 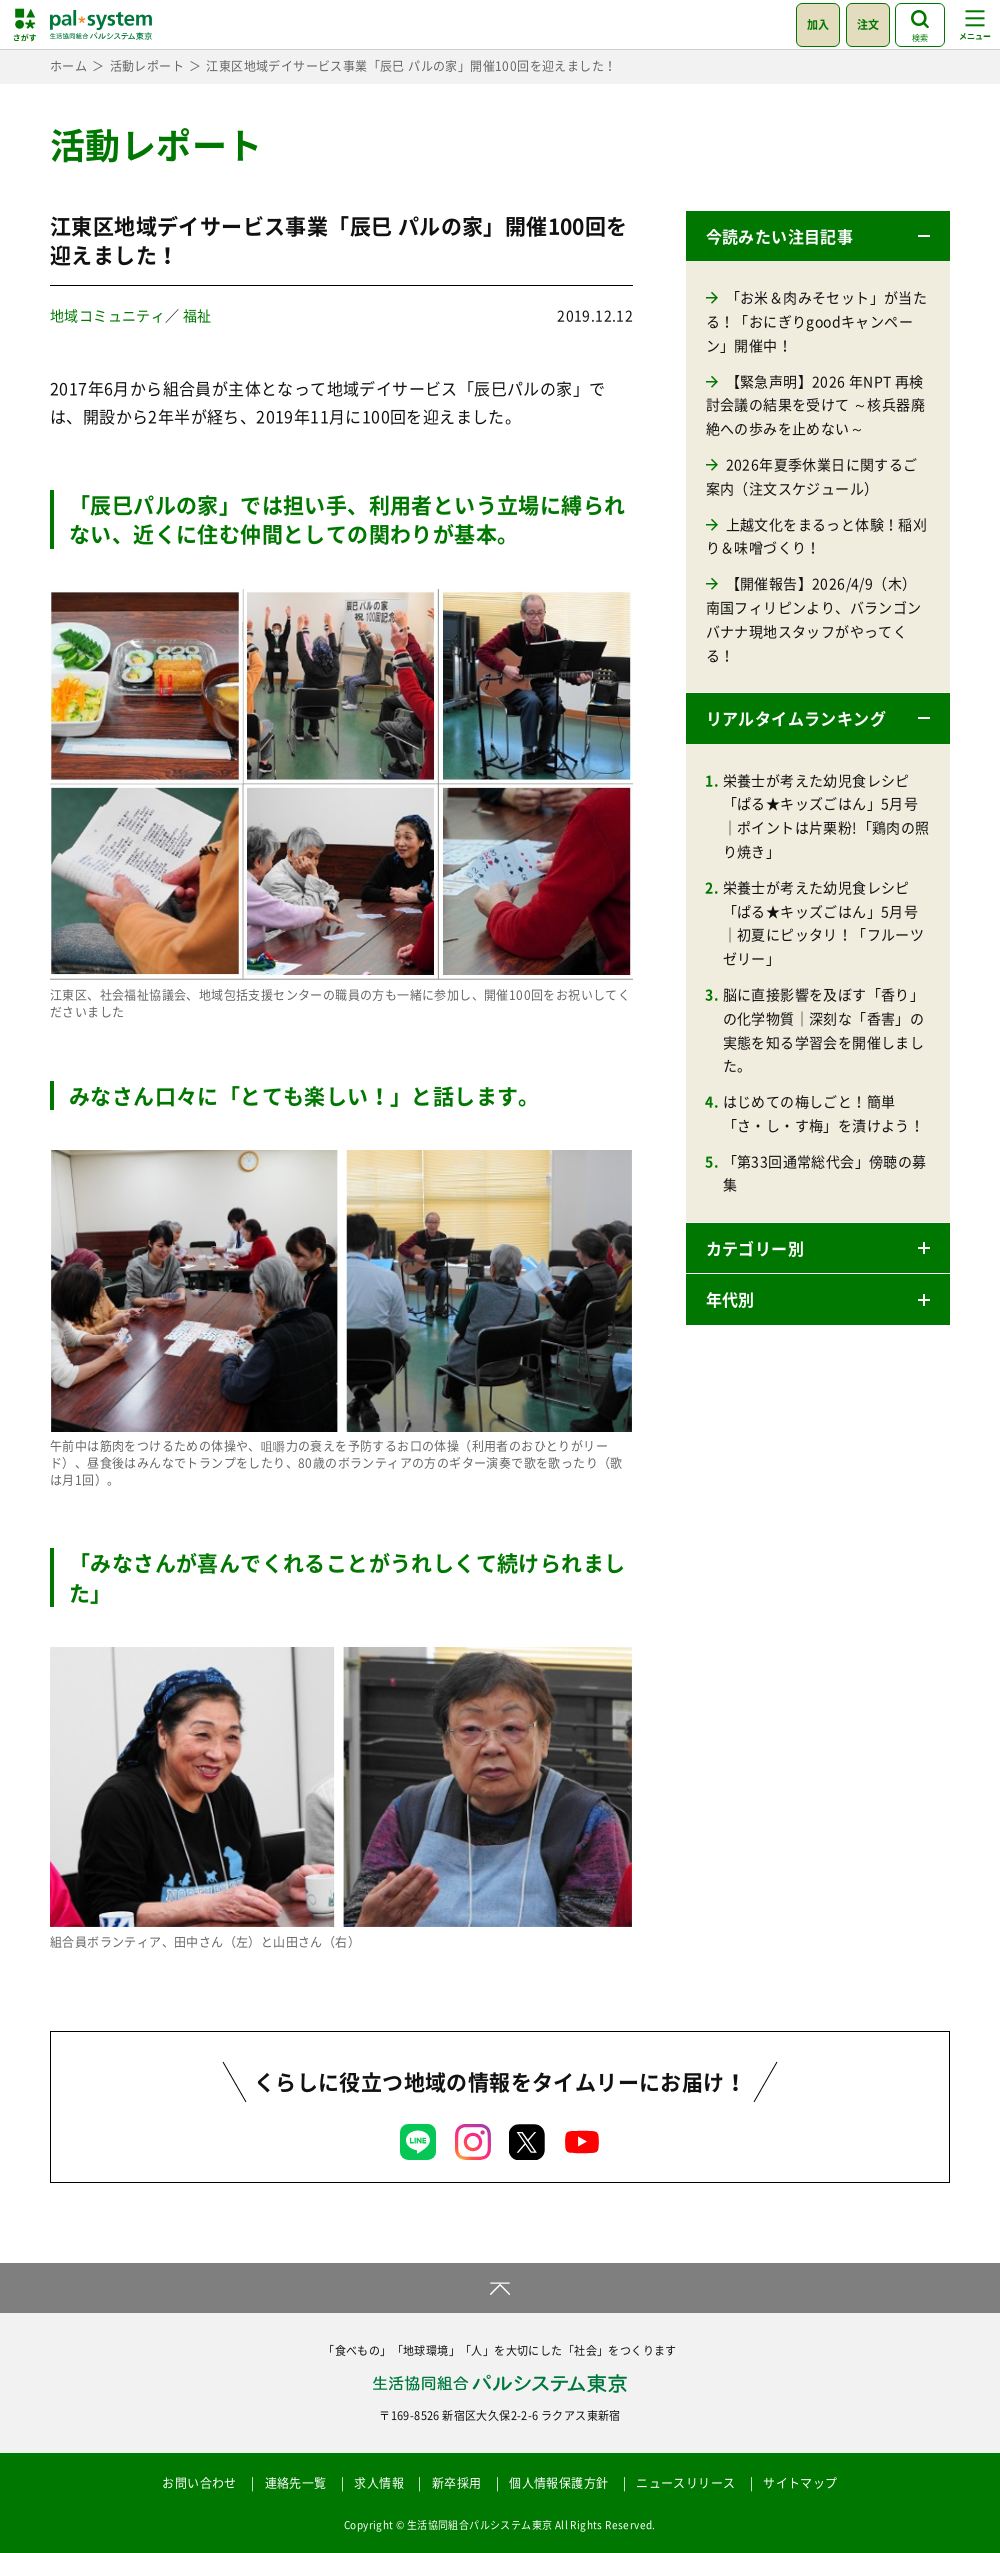 I want to click on サイトマップ, so click(x=800, y=2483).